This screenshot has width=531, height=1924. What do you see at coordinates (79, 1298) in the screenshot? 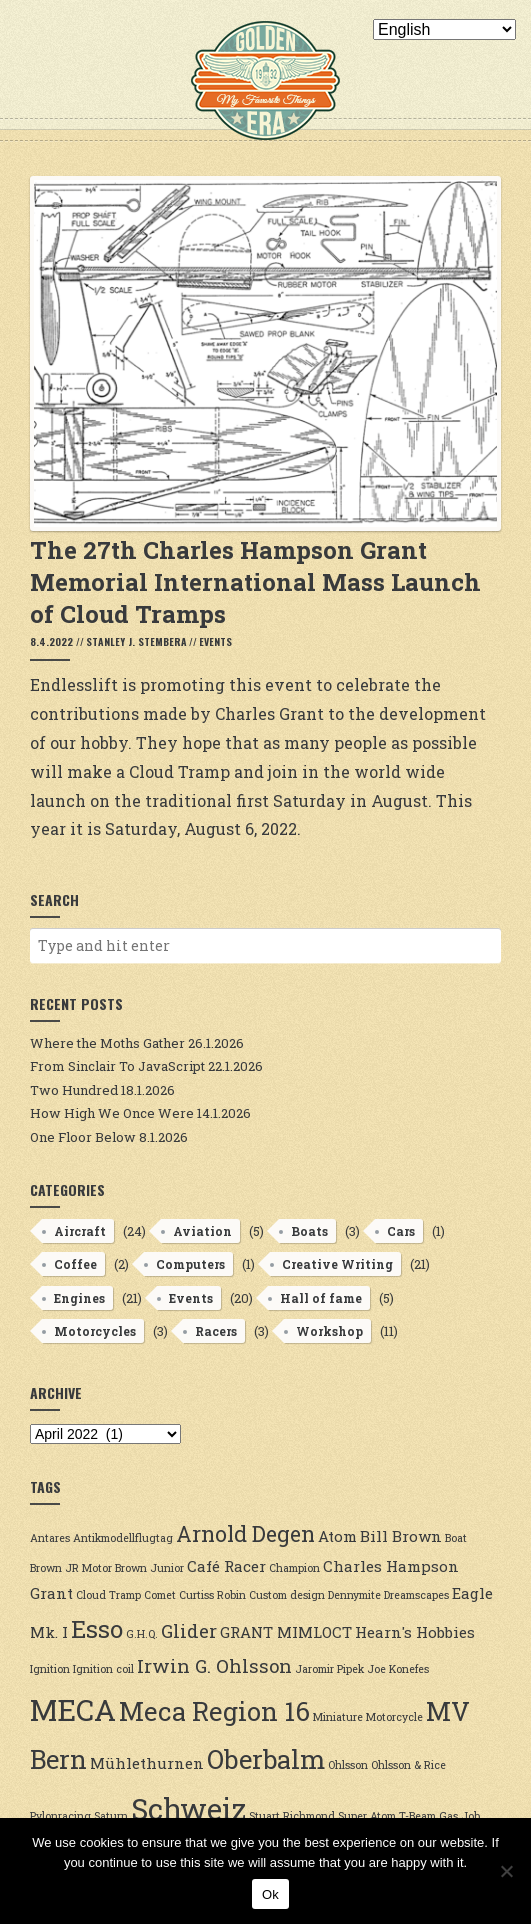
I see `Engines` at bounding box center [79, 1298].